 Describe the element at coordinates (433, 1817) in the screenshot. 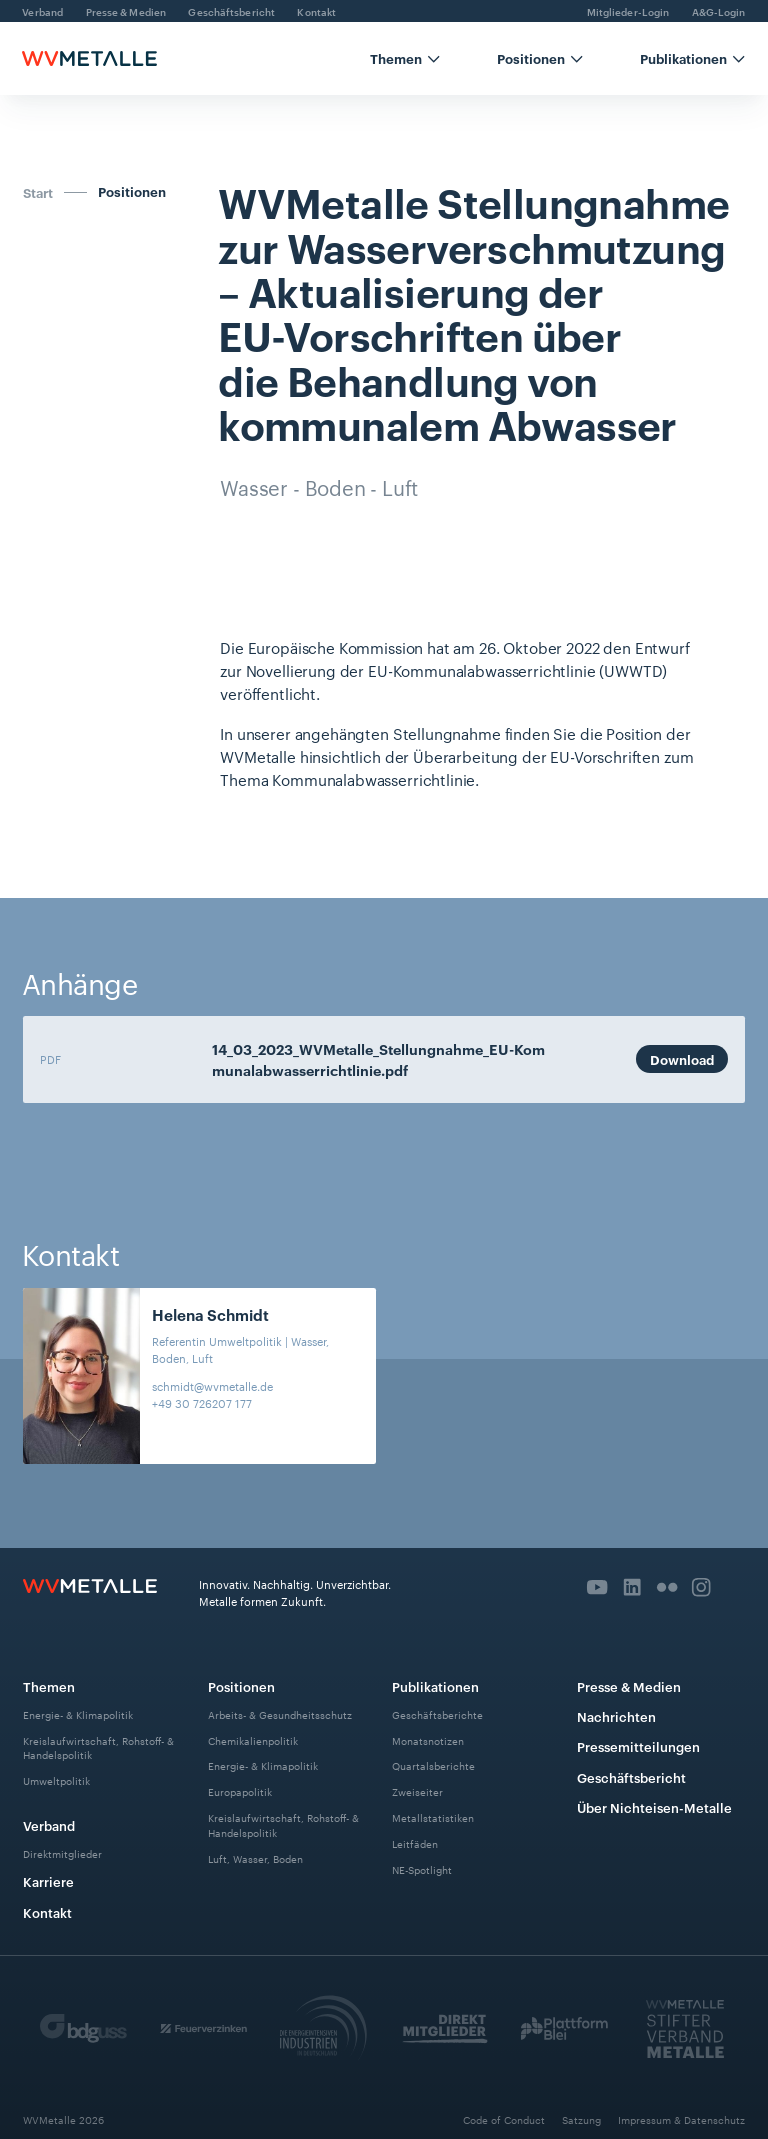

I see `Metallstatistiken` at that location.